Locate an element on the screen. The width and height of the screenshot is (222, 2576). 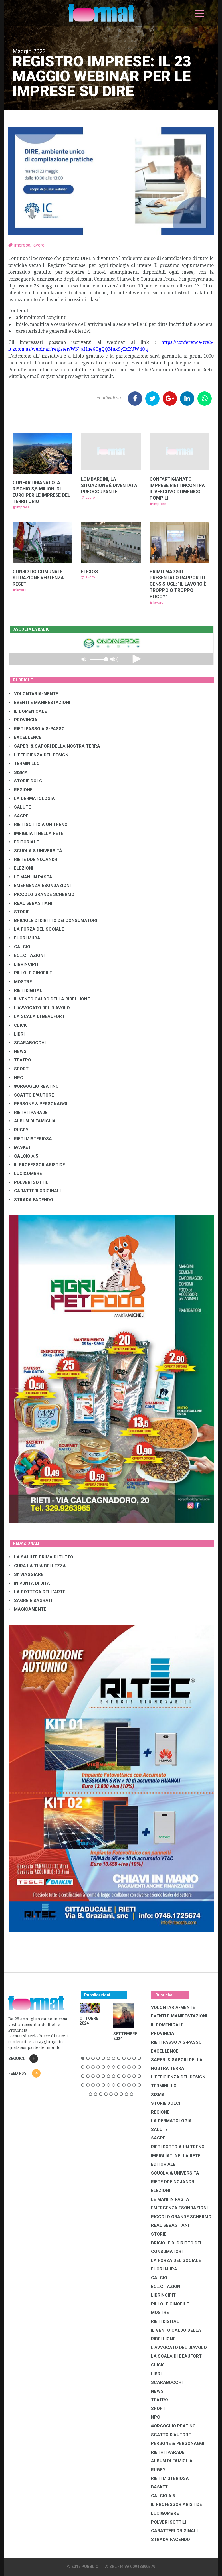
NPC is located at coordinates (16, 1077).